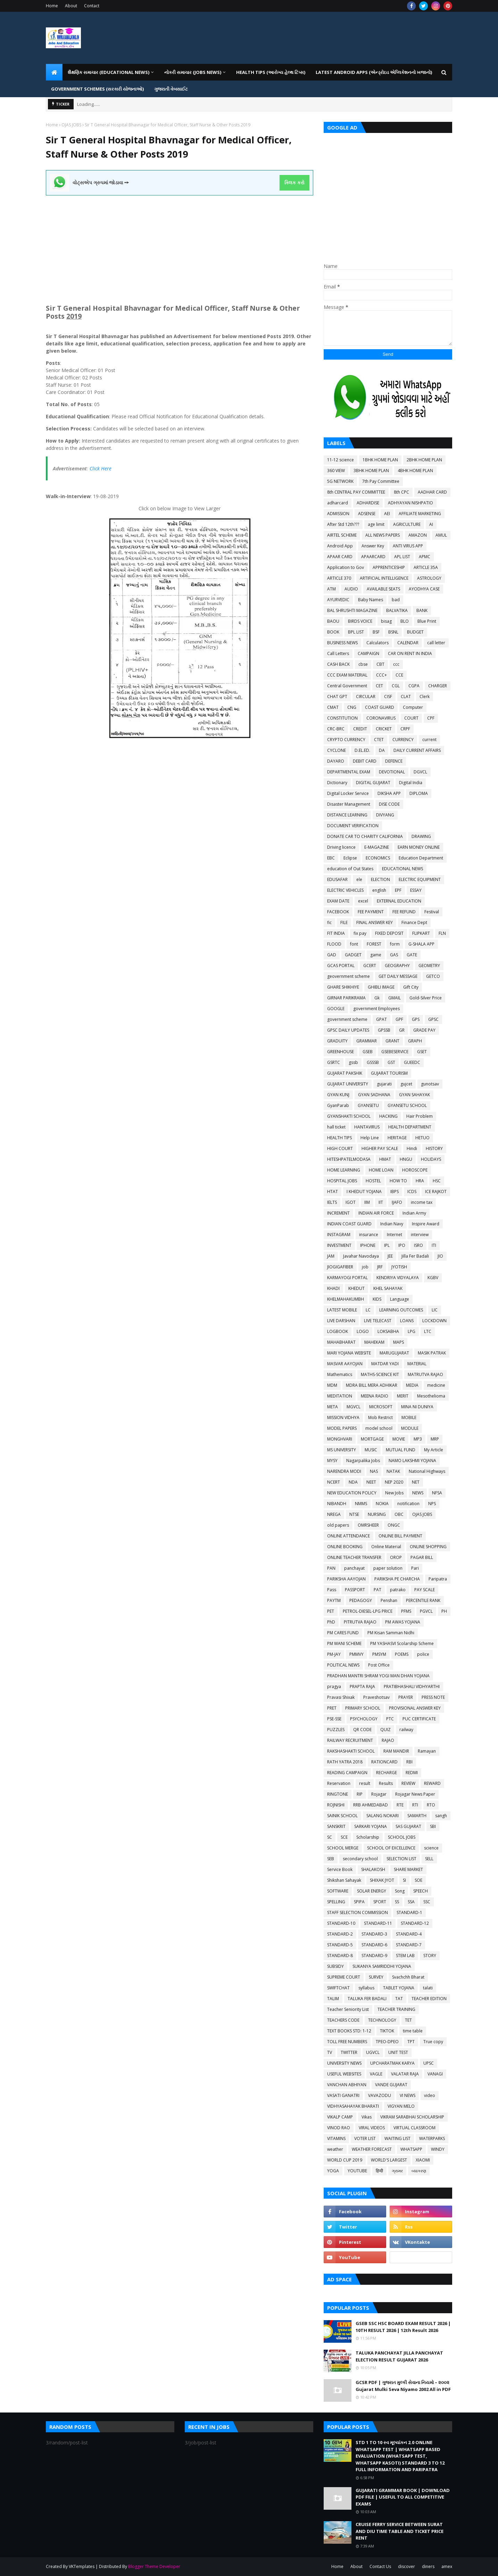  What do you see at coordinates (400, 1891) in the screenshot?
I see `Song` at bounding box center [400, 1891].